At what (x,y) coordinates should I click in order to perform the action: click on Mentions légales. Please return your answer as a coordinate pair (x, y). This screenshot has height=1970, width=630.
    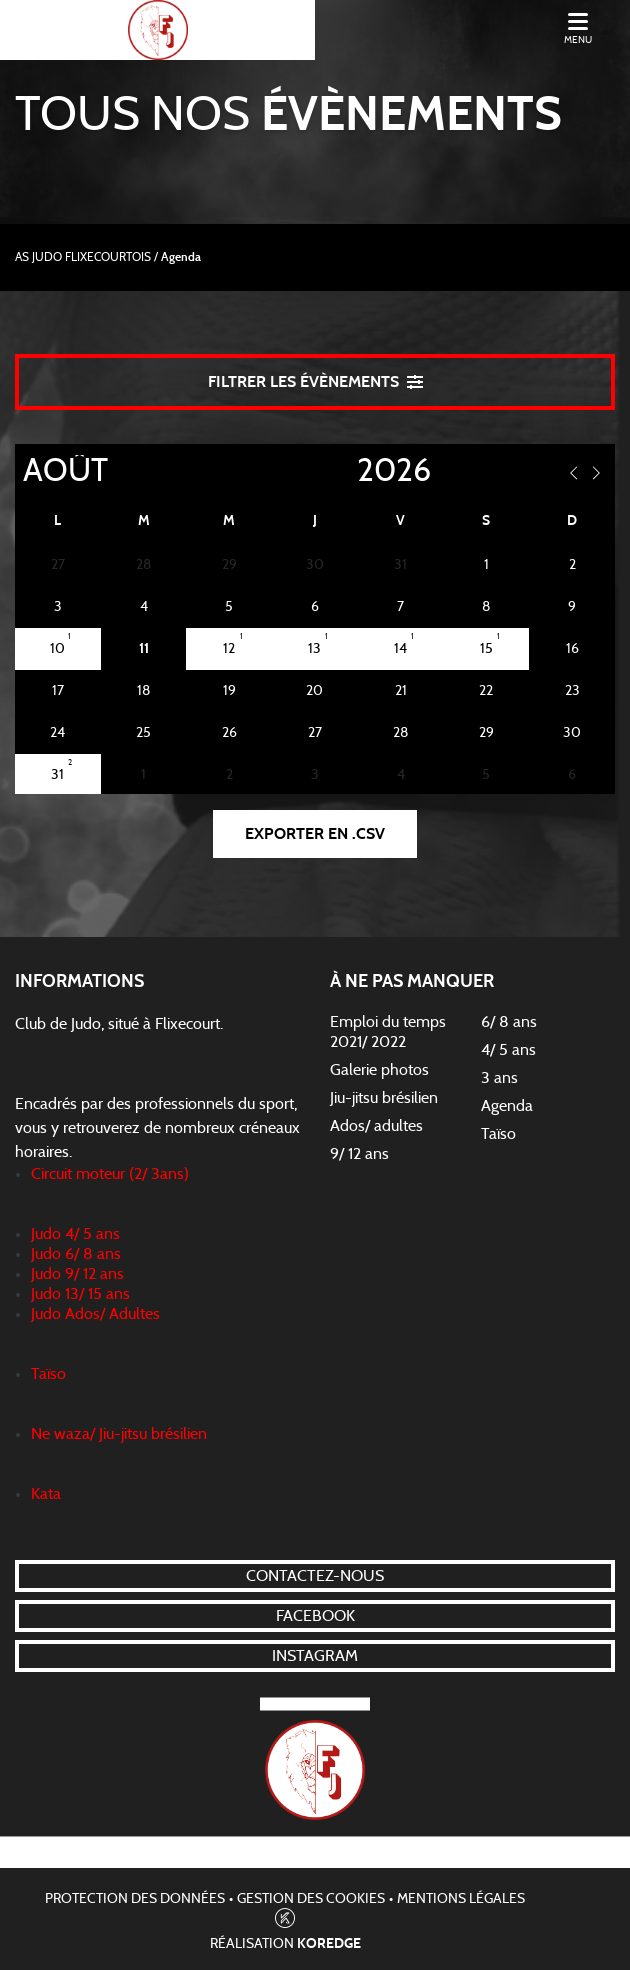
    Looking at the image, I should click on (461, 1899).